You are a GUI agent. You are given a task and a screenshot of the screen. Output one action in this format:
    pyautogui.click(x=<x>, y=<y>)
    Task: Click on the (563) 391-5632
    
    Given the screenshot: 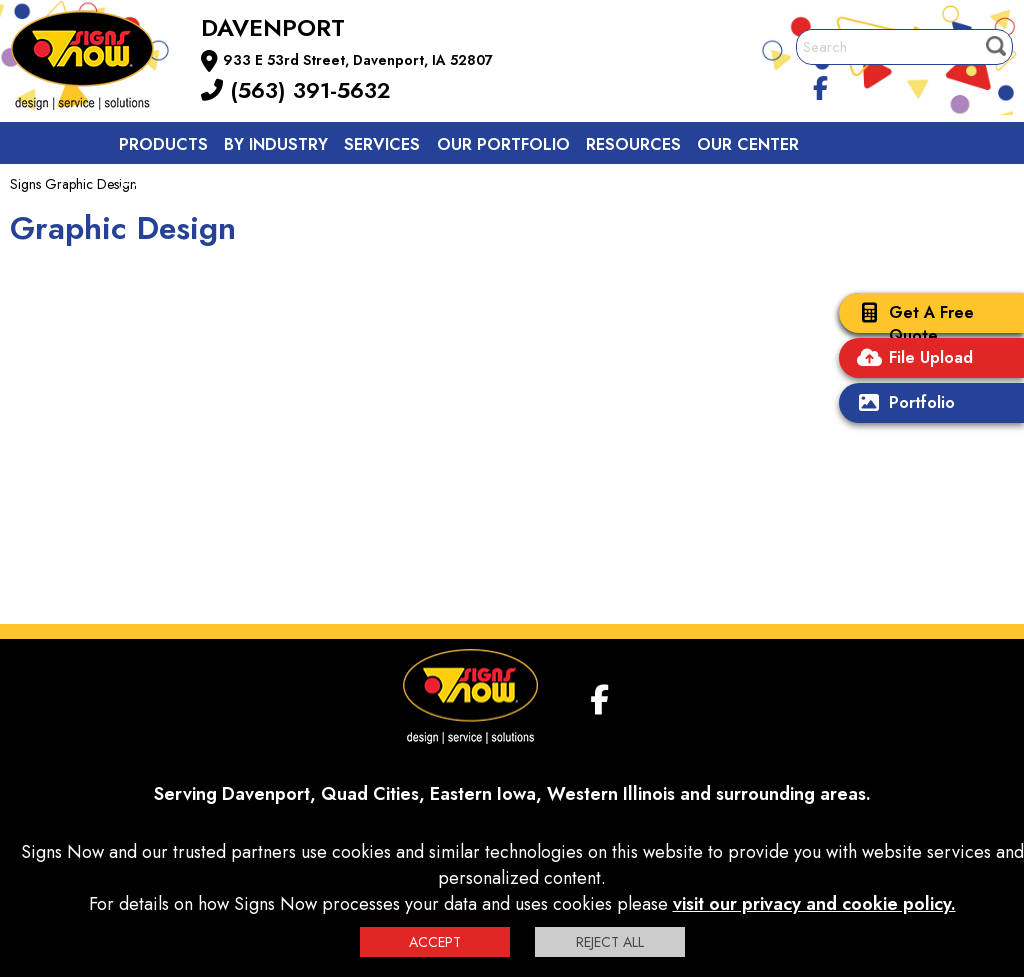 What is the action you would take?
    pyautogui.click(x=296, y=90)
    